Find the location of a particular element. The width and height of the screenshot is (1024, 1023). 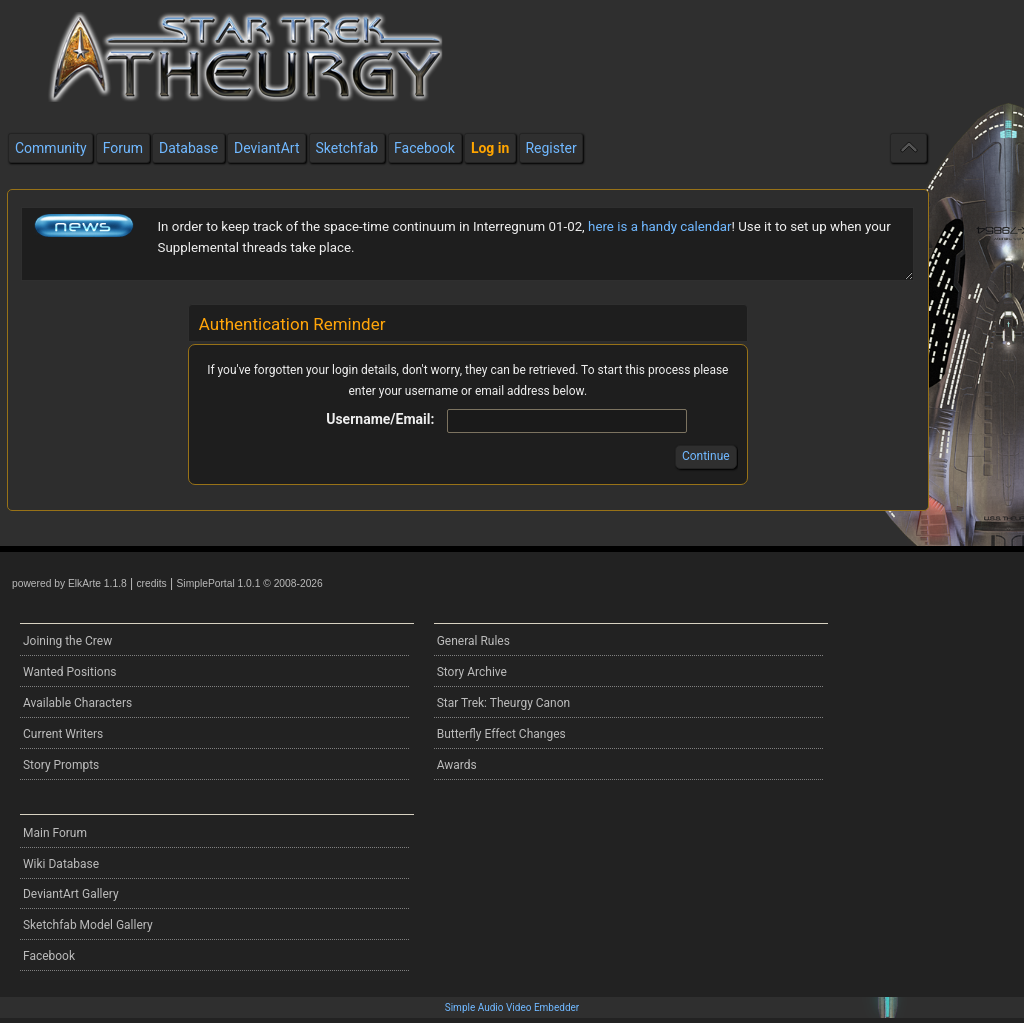

Story Archive is located at coordinates (472, 672).